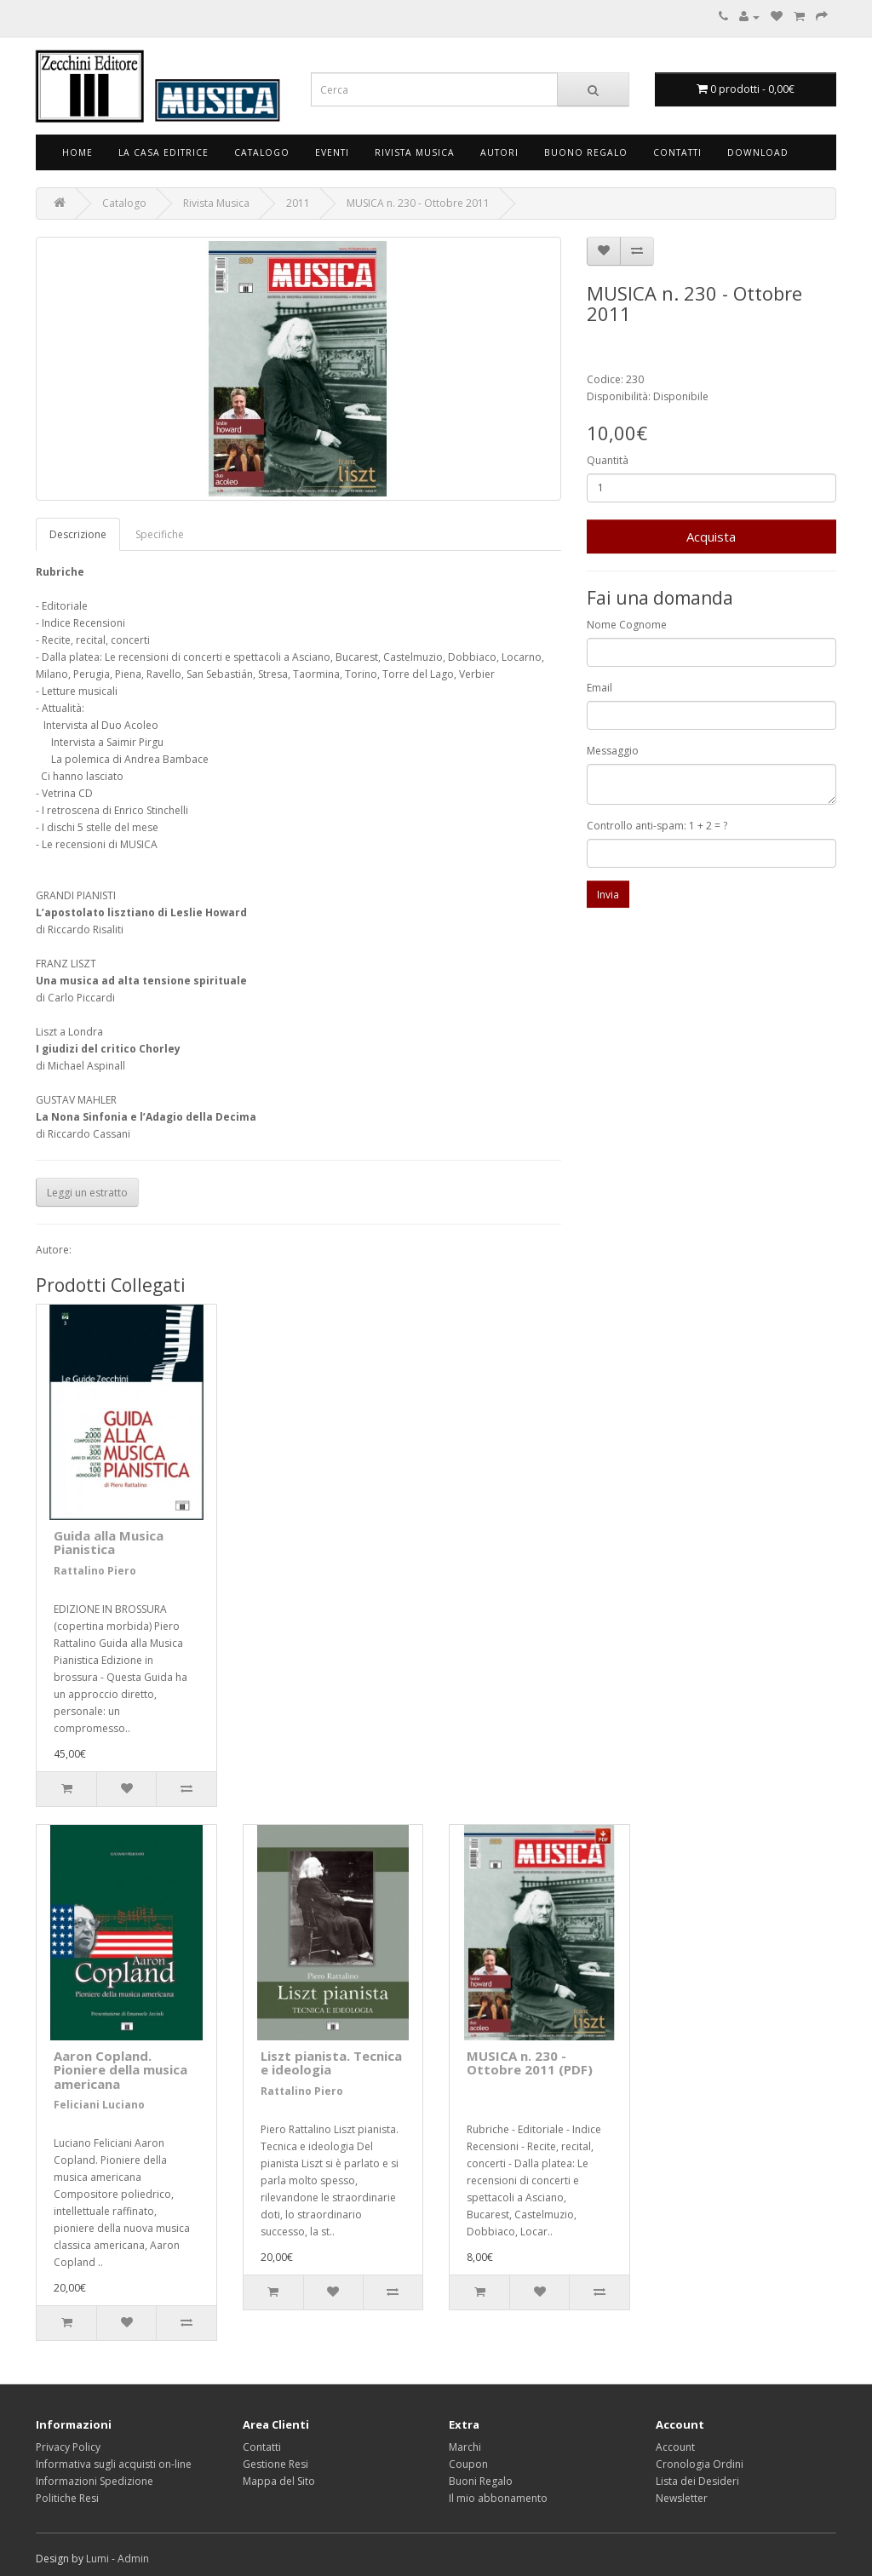 This screenshot has height=2576, width=872. Describe the element at coordinates (87, 1192) in the screenshot. I see `Leggi un estratto` at that location.